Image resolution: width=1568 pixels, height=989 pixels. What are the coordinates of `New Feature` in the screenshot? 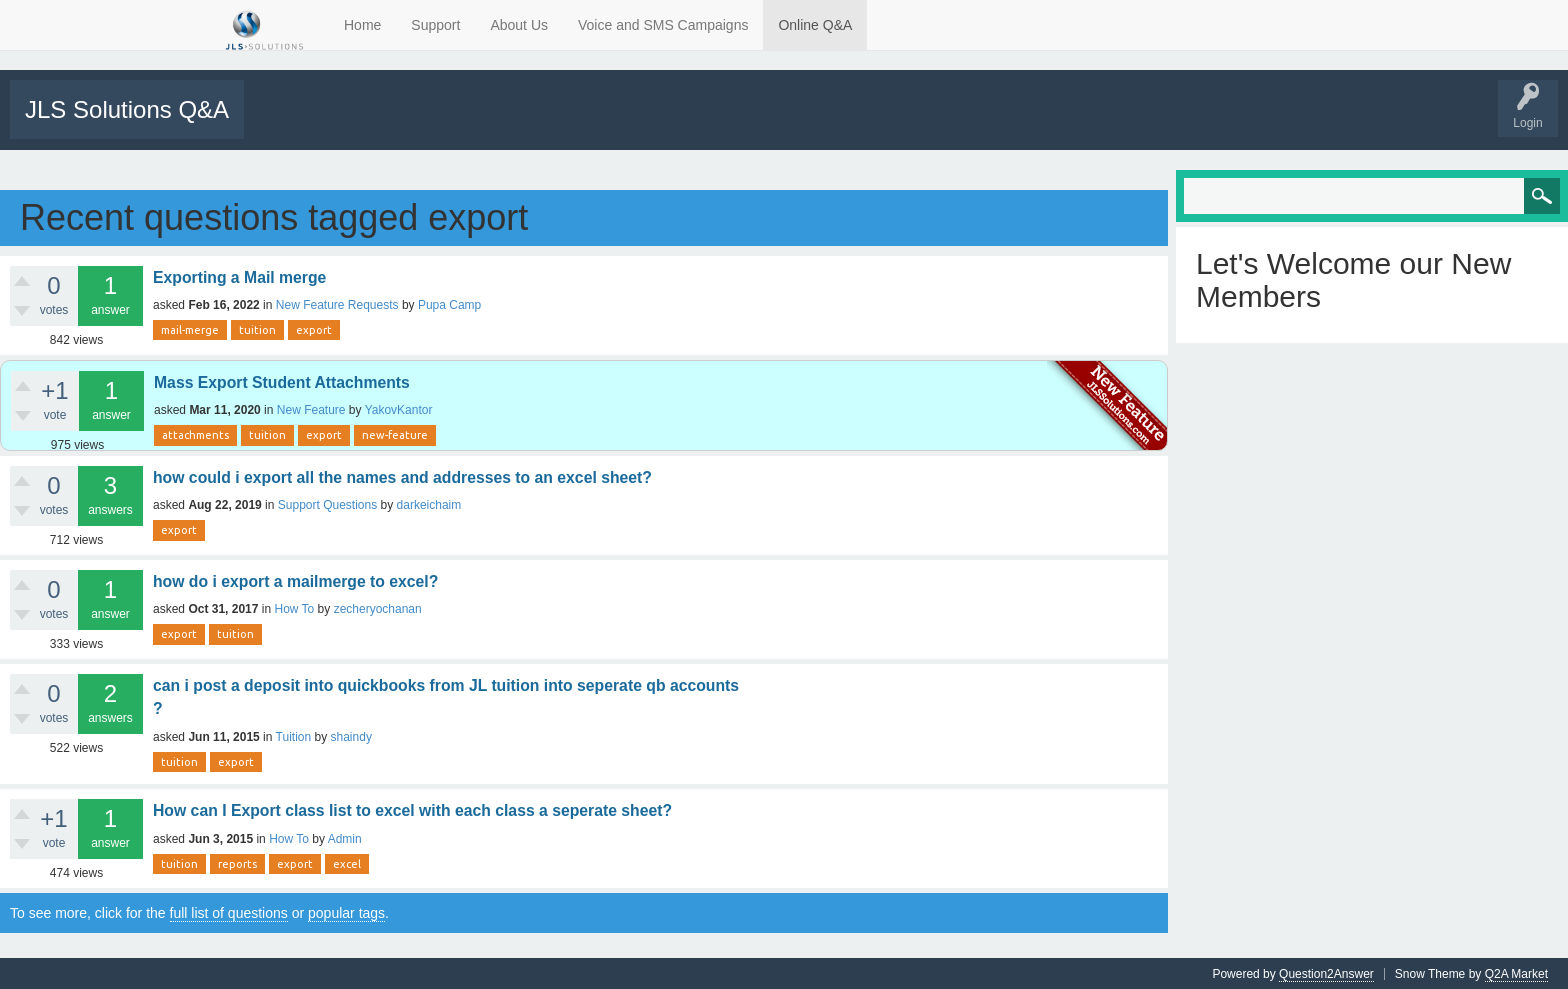 It's located at (311, 409).